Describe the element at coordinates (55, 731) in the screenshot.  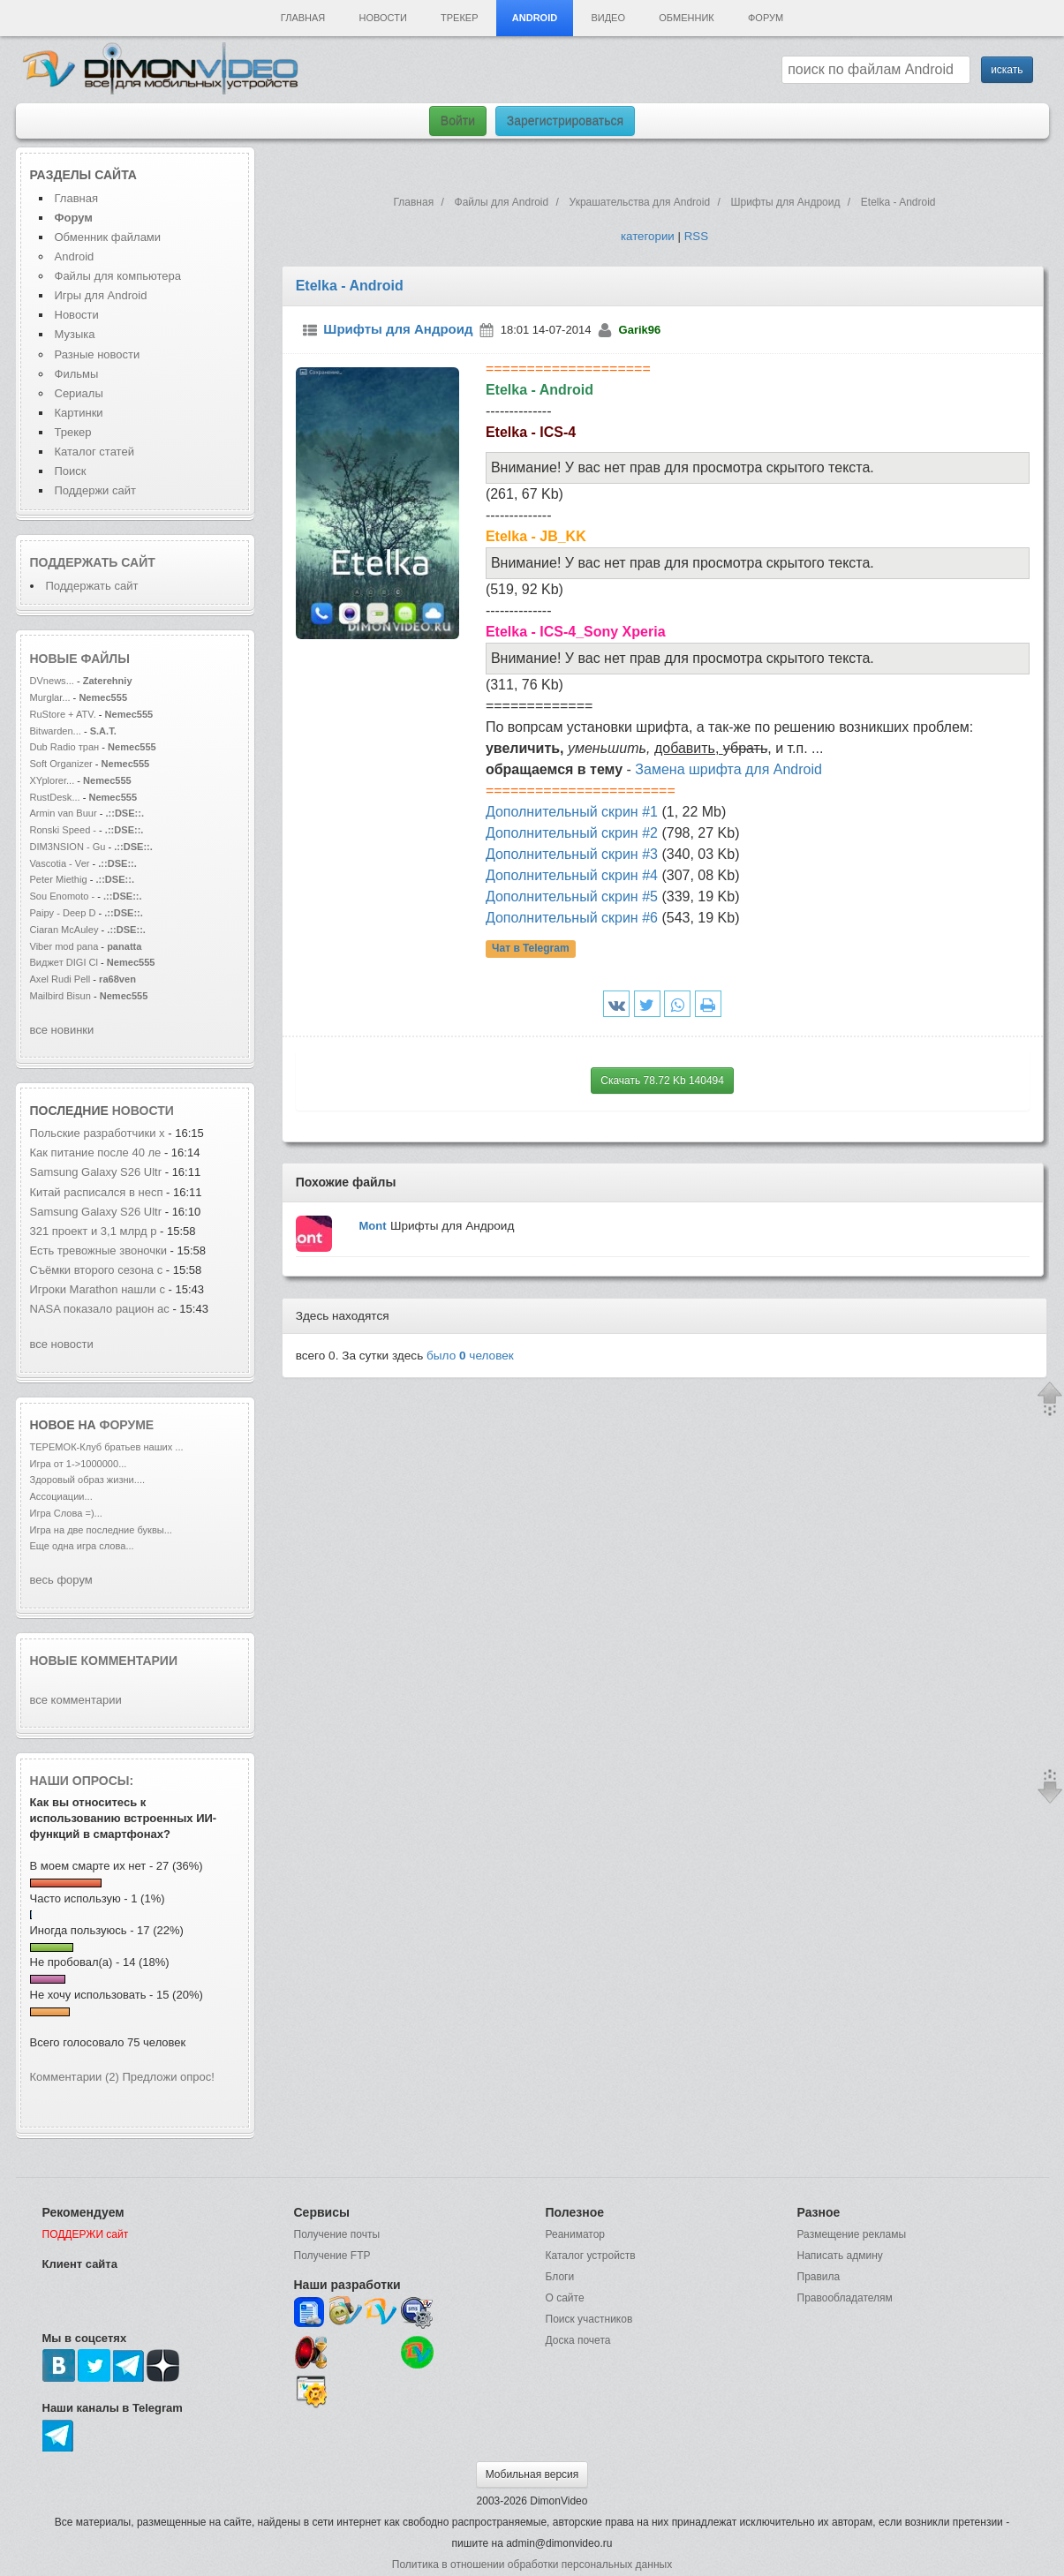
I see `Bitwarden...` at that location.